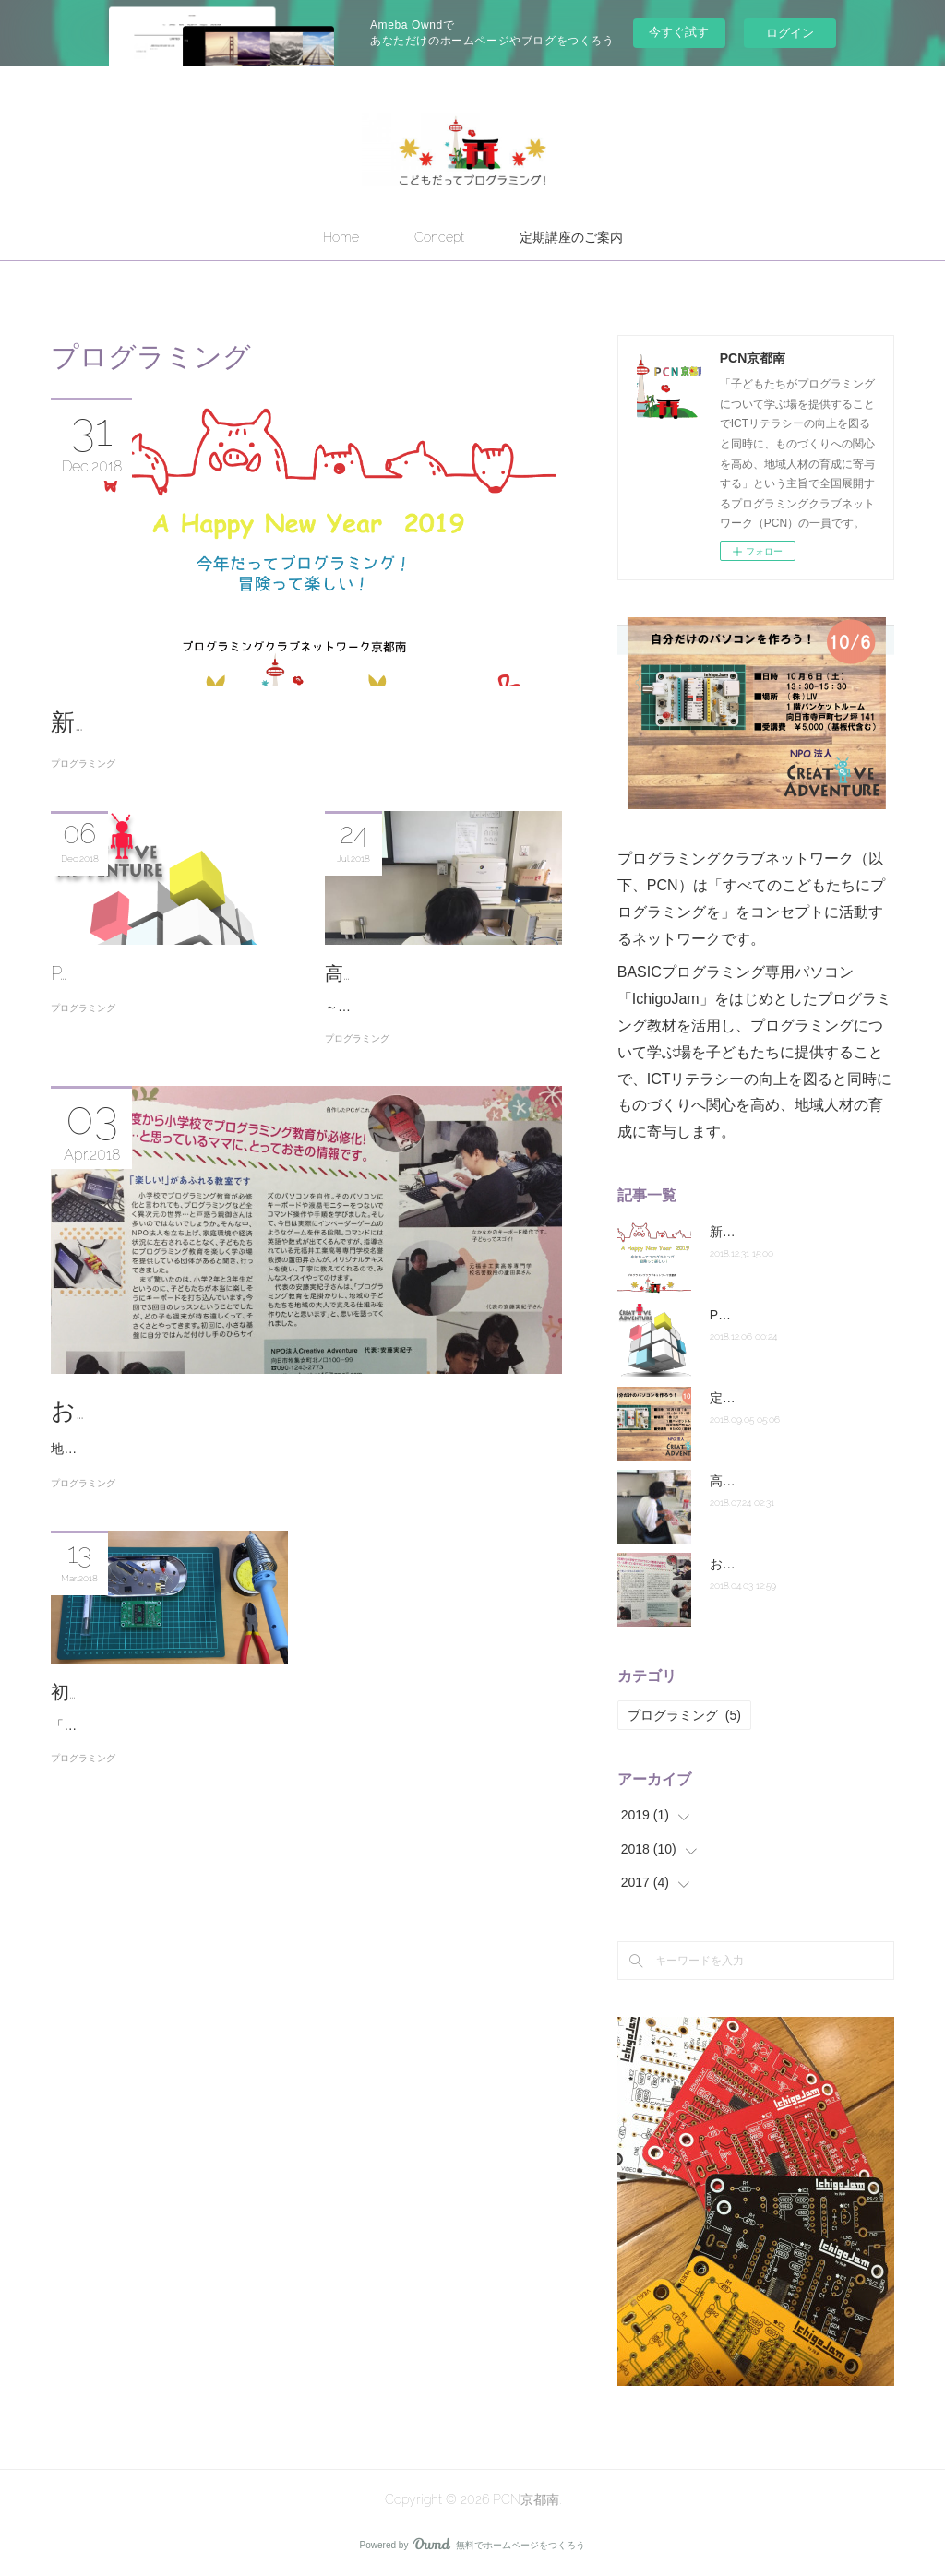 This screenshot has width=945, height=2576. Describe the element at coordinates (83, 763) in the screenshot. I see `プログラミング` at that location.